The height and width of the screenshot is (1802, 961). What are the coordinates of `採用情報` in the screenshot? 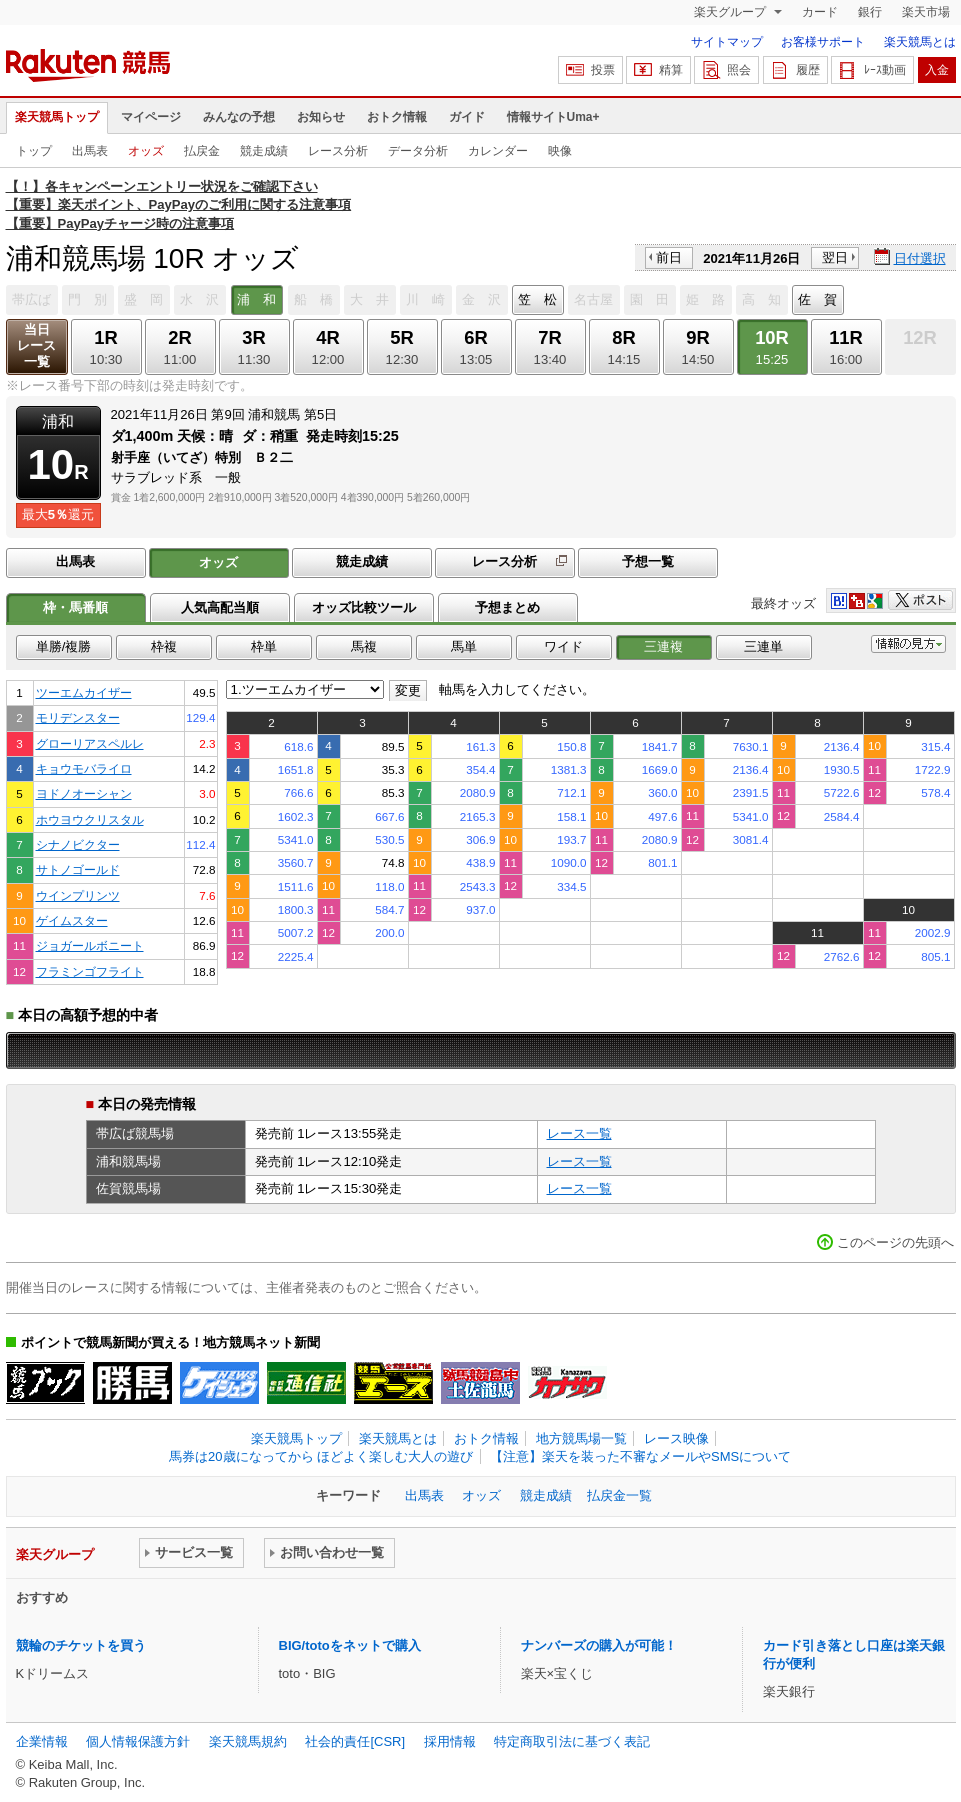 It's located at (450, 1741).